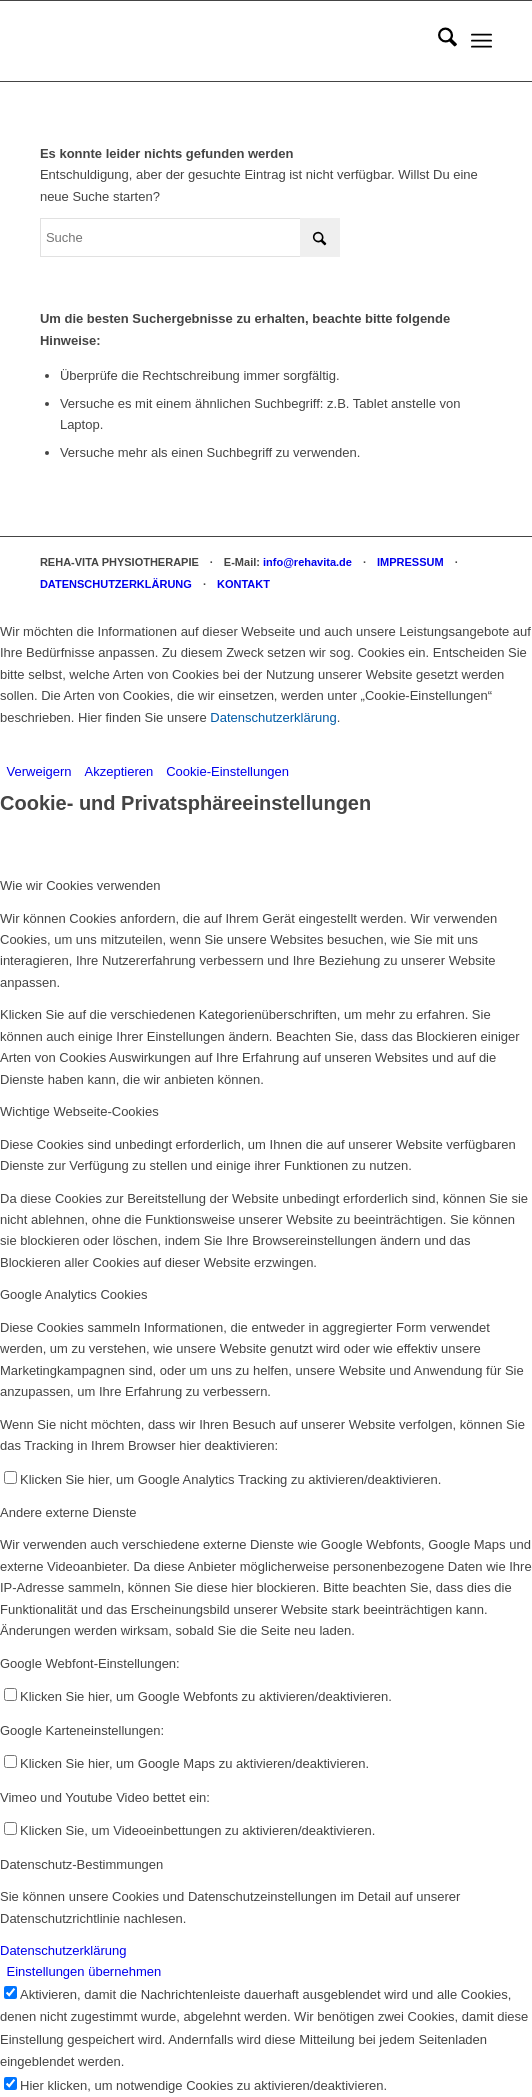  I want to click on Verweigern, so click(39, 771).